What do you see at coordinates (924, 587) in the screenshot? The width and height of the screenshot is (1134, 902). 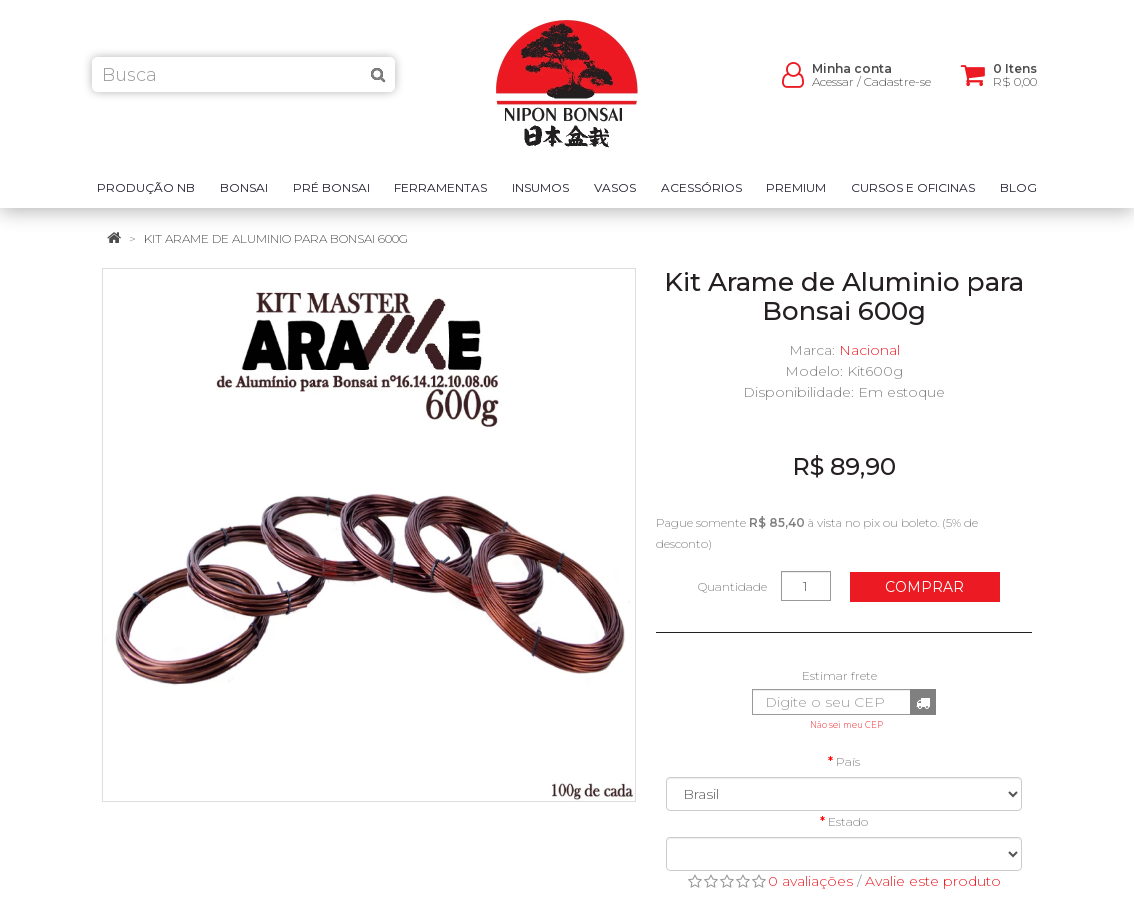 I see `Comprar` at bounding box center [924, 587].